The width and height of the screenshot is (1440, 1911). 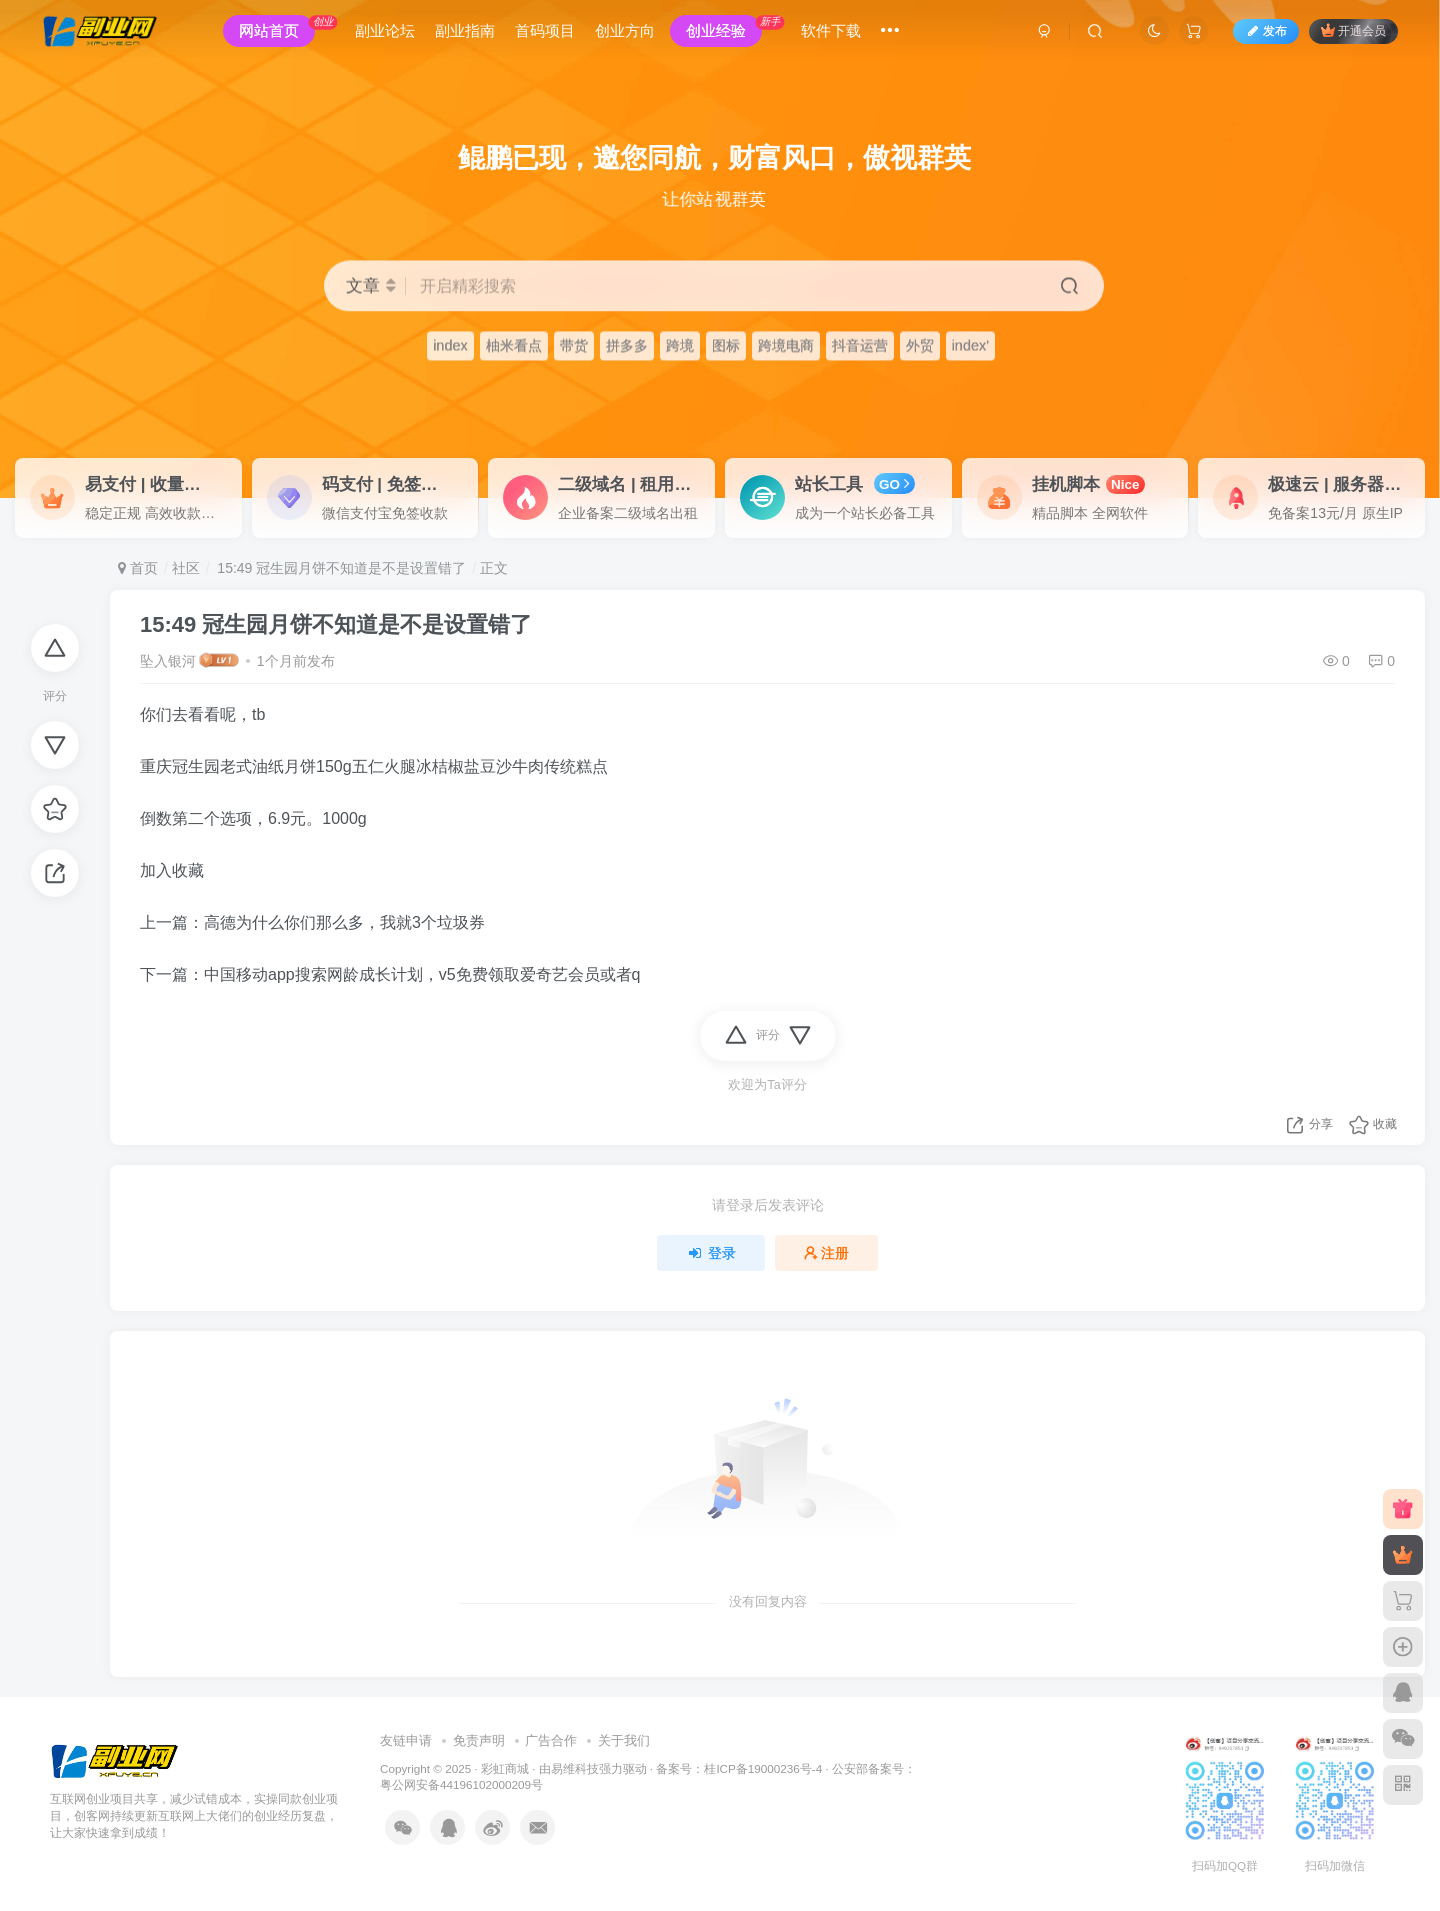 What do you see at coordinates (711, 1253) in the screenshot?
I see `登录` at bounding box center [711, 1253].